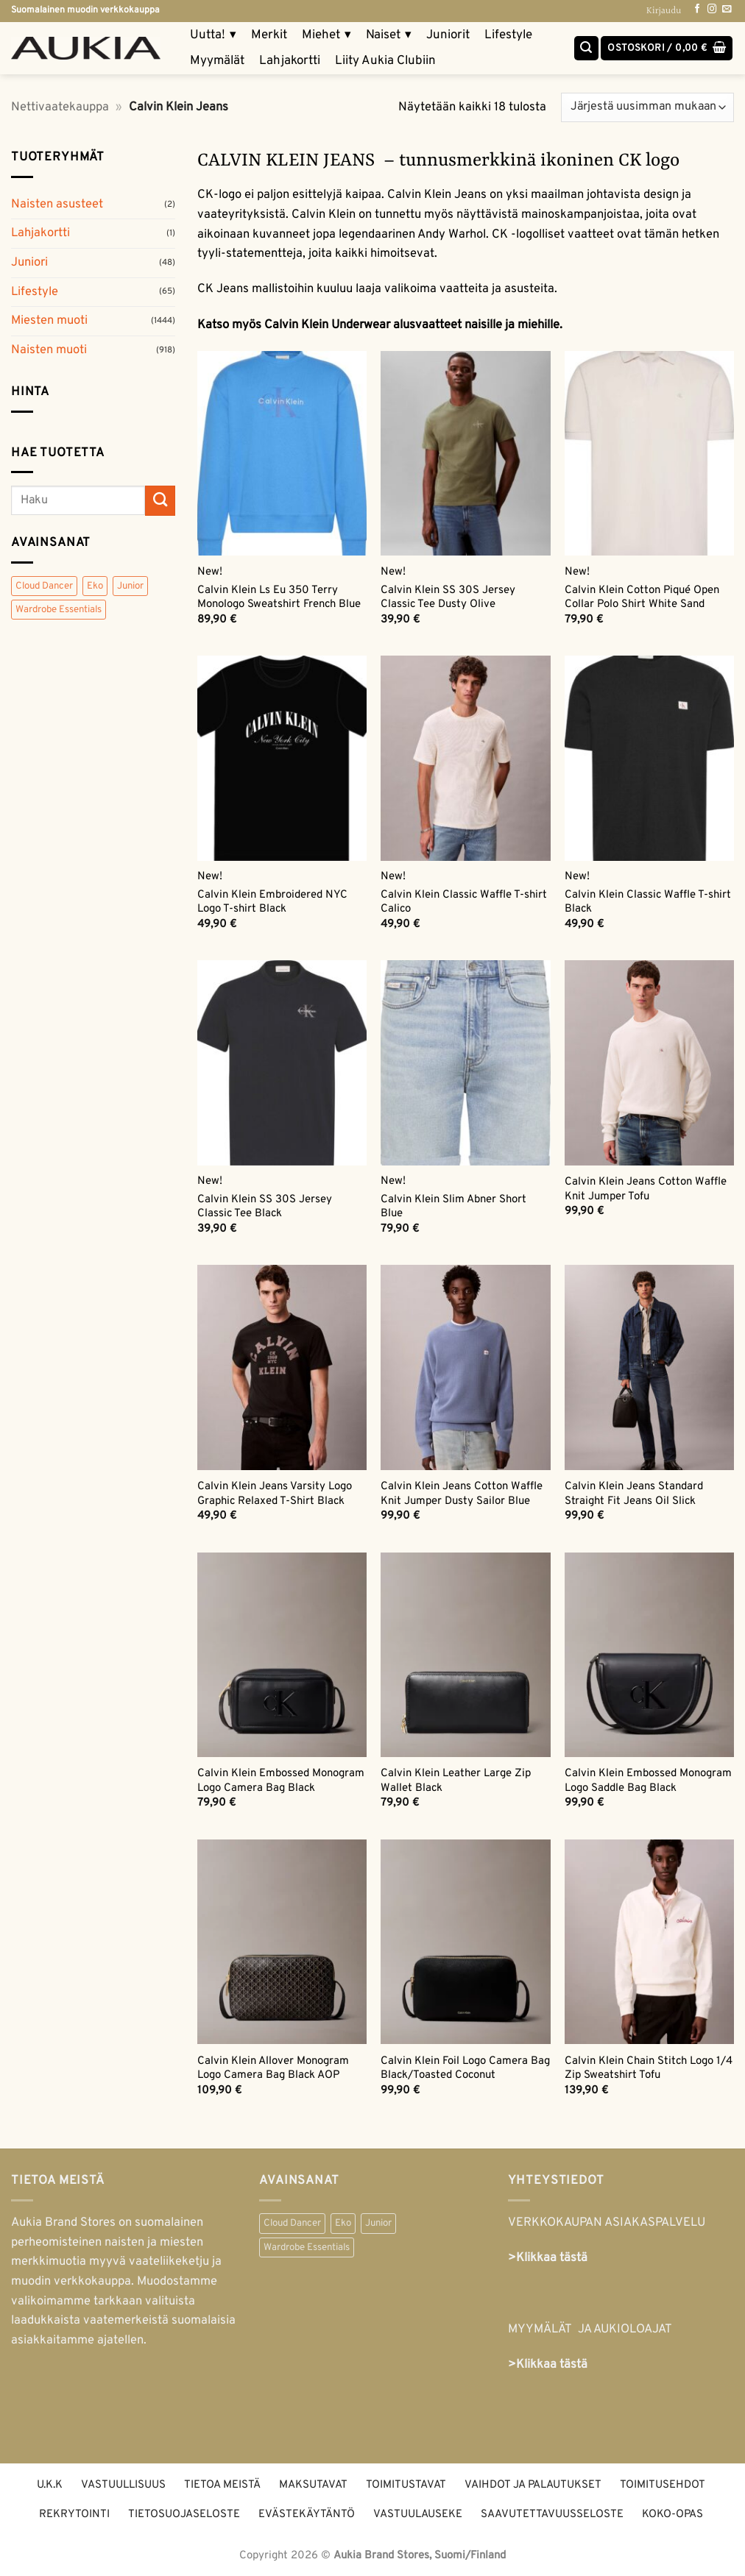 The width and height of the screenshot is (745, 2576). What do you see at coordinates (217, 61) in the screenshot?
I see `Myymälät` at bounding box center [217, 61].